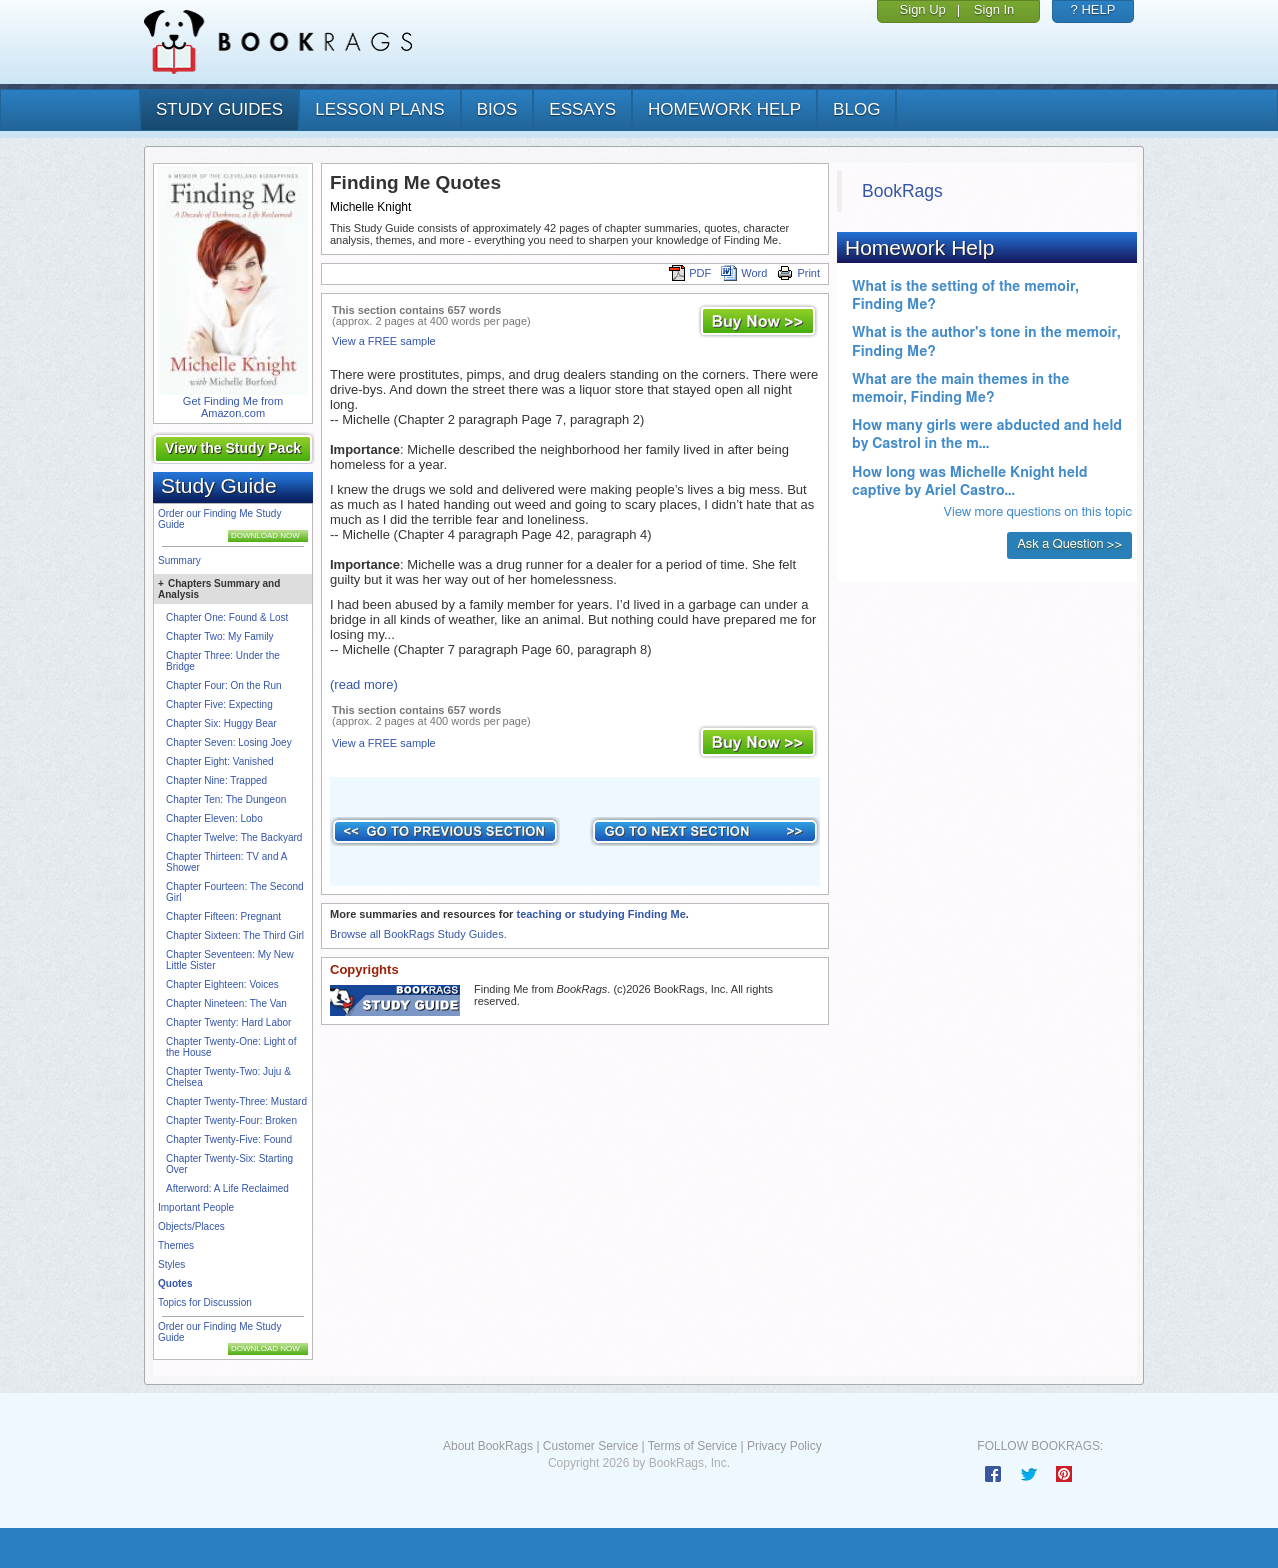 This screenshot has width=1278, height=1568. Describe the element at coordinates (856, 109) in the screenshot. I see `Blog` at that location.